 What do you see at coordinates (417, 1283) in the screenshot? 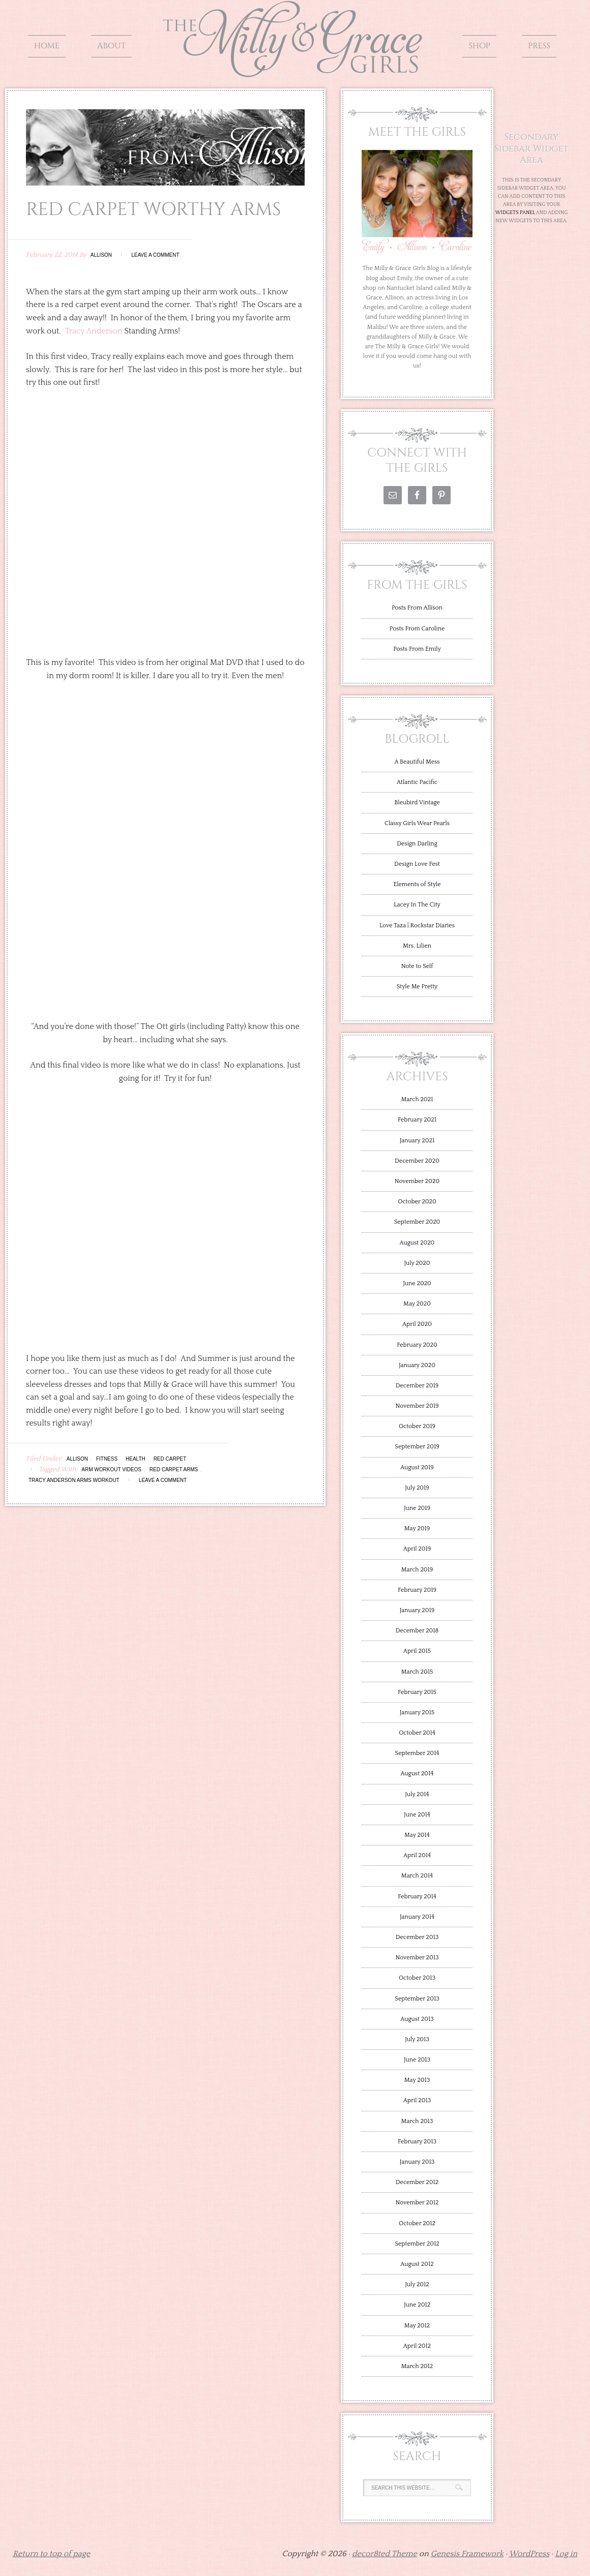
I see `June 2020` at bounding box center [417, 1283].